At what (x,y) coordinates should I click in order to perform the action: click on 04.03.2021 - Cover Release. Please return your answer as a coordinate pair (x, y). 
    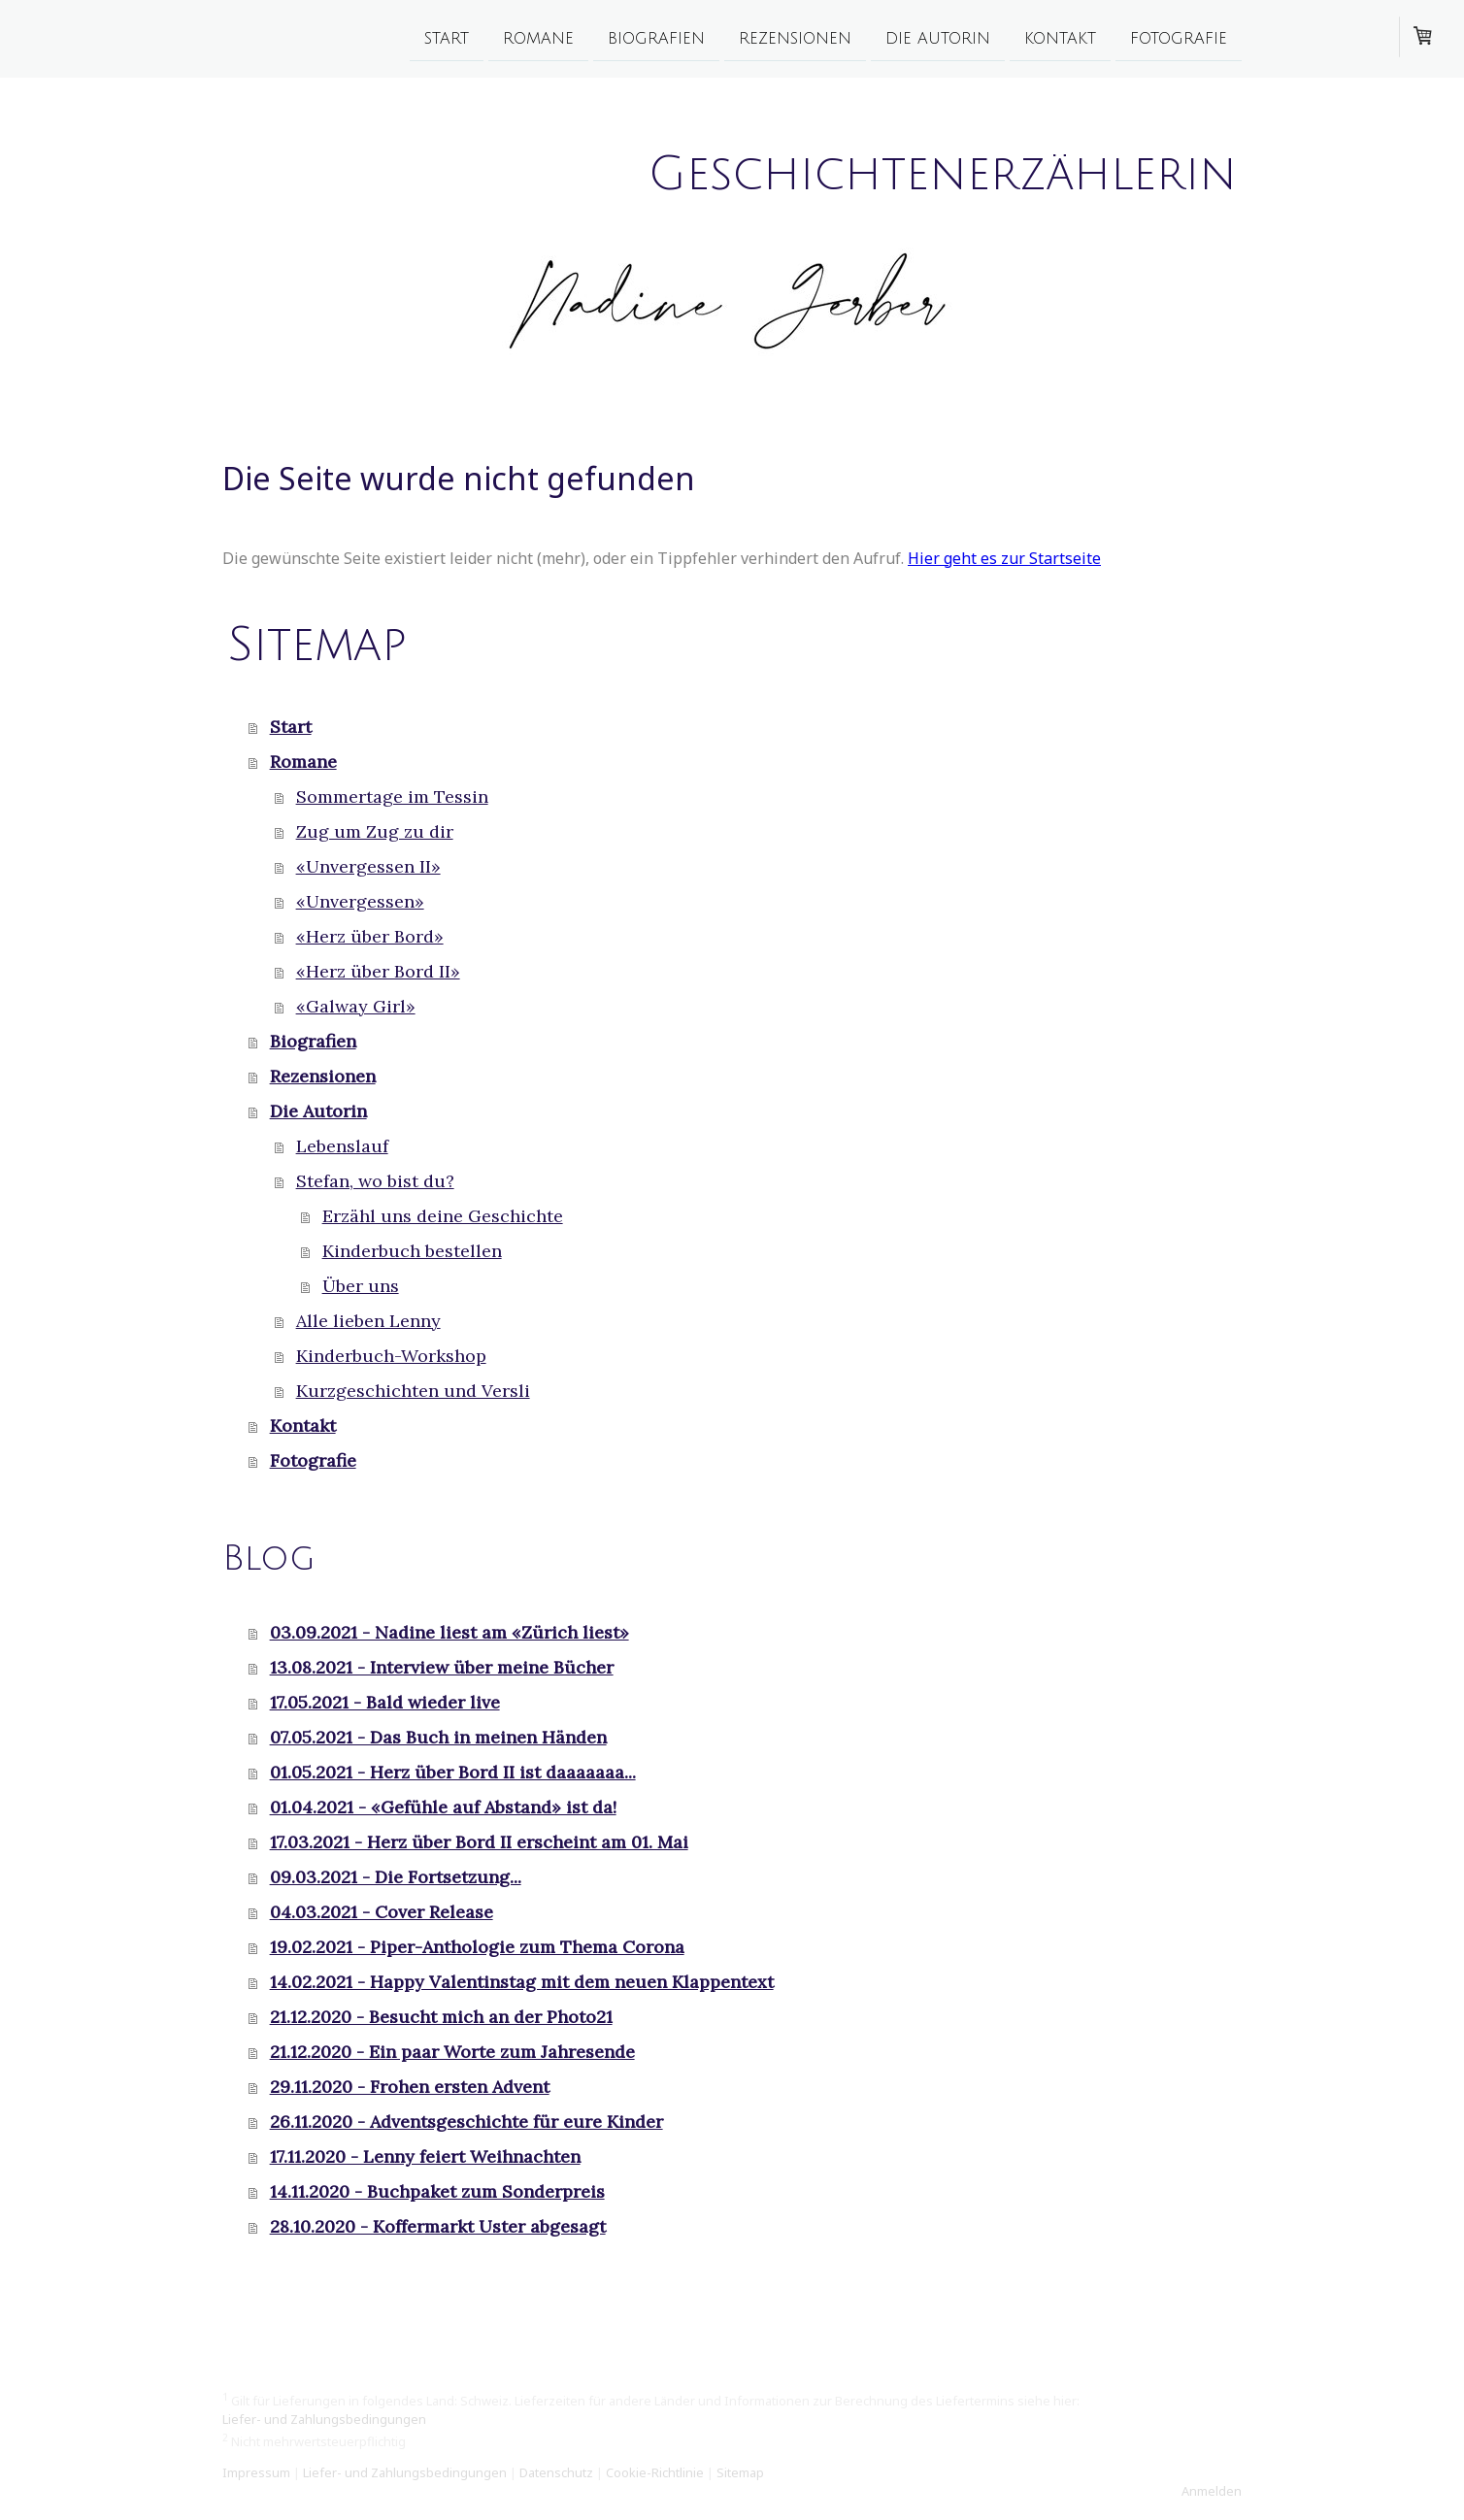
    Looking at the image, I should click on (381, 1912).